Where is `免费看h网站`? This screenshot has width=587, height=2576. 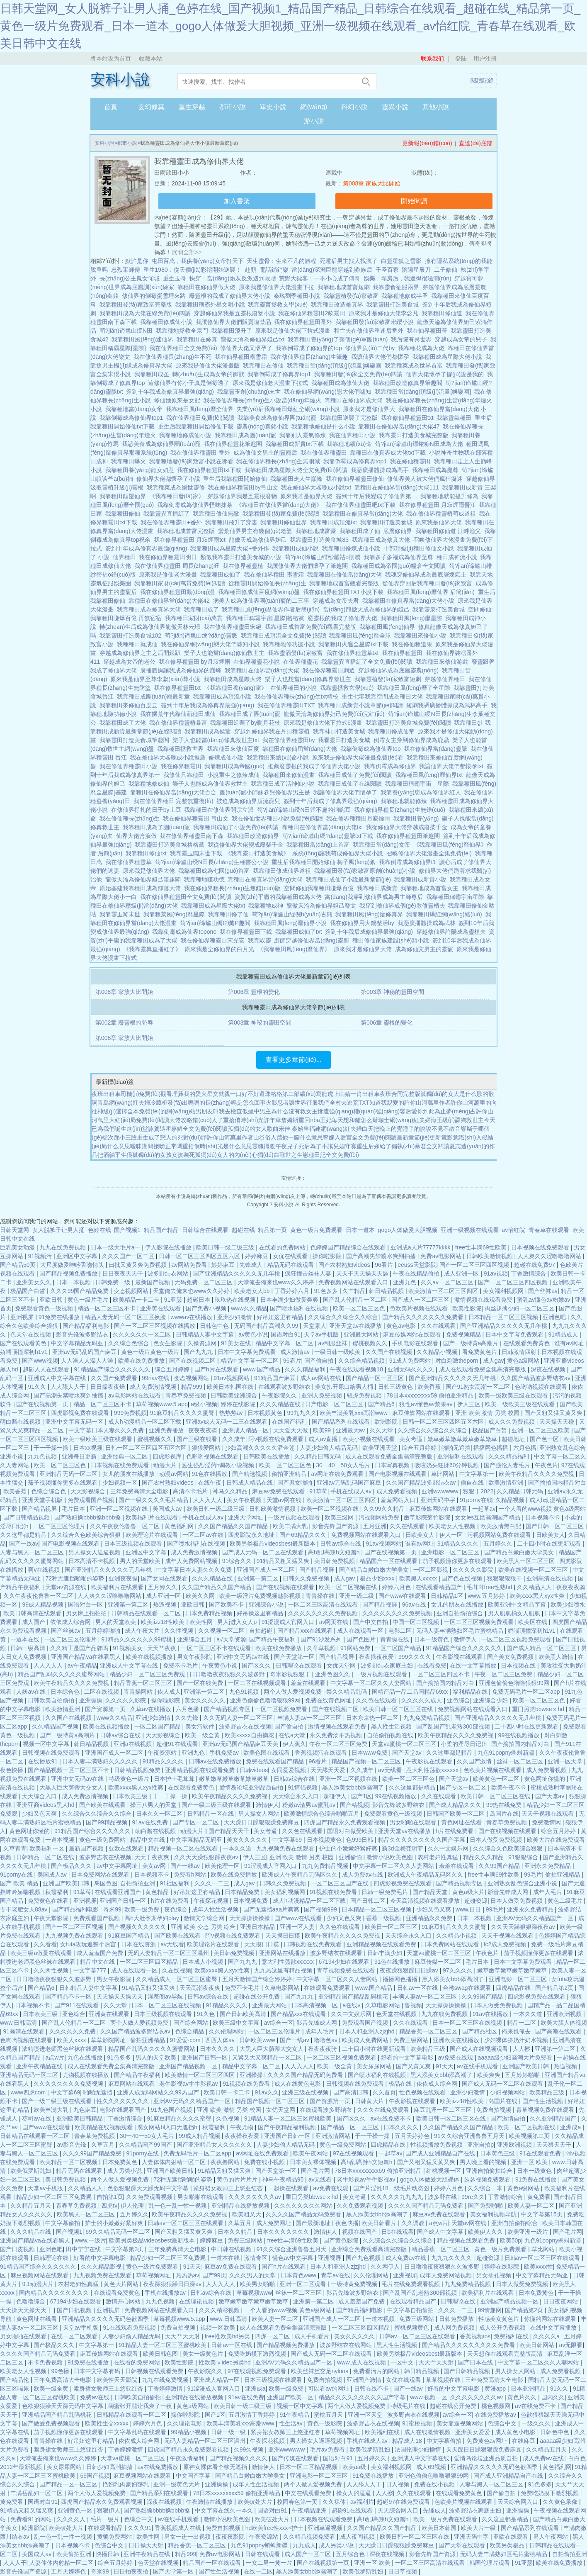 免费看h网站 is located at coordinates (191, 1874).